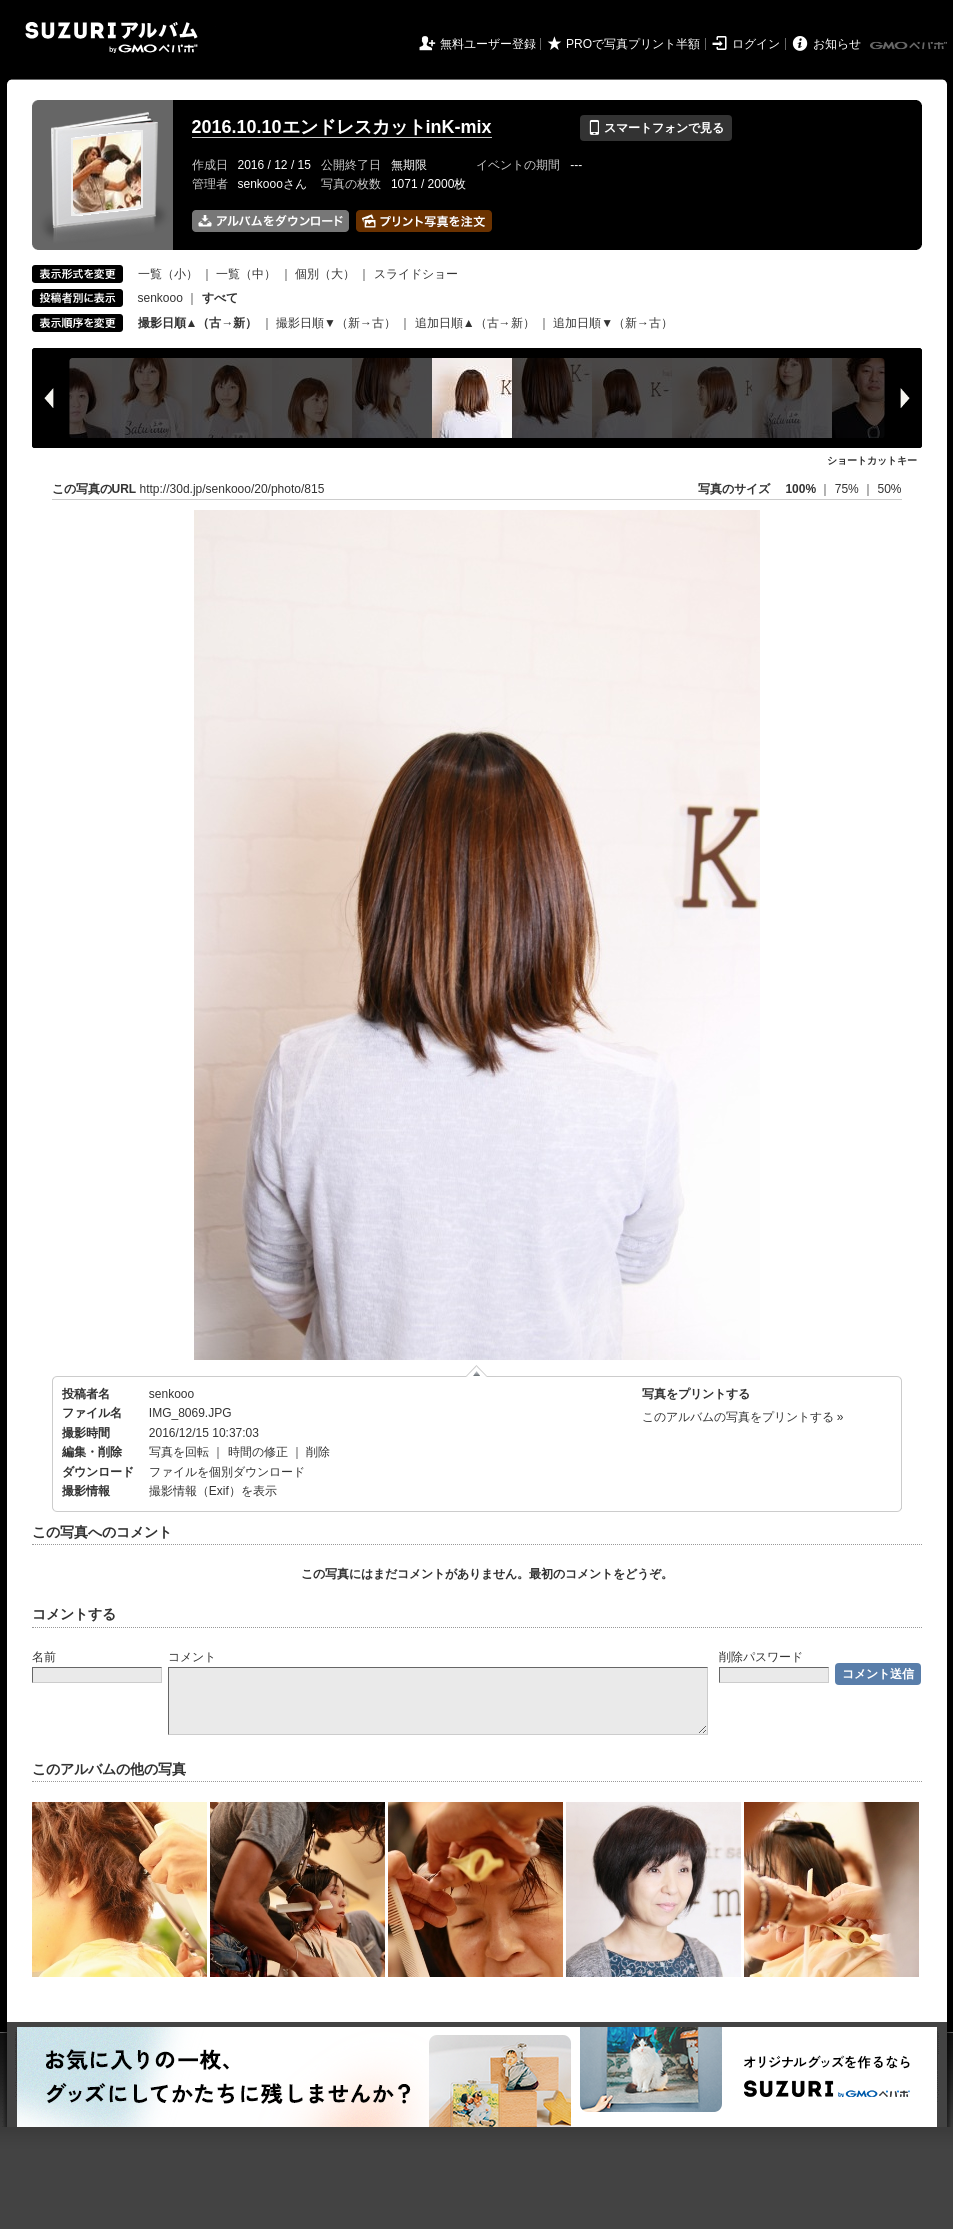 Image resolution: width=953 pixels, height=2229 pixels. Describe the element at coordinates (258, 1452) in the screenshot. I see `時間の修正` at that location.